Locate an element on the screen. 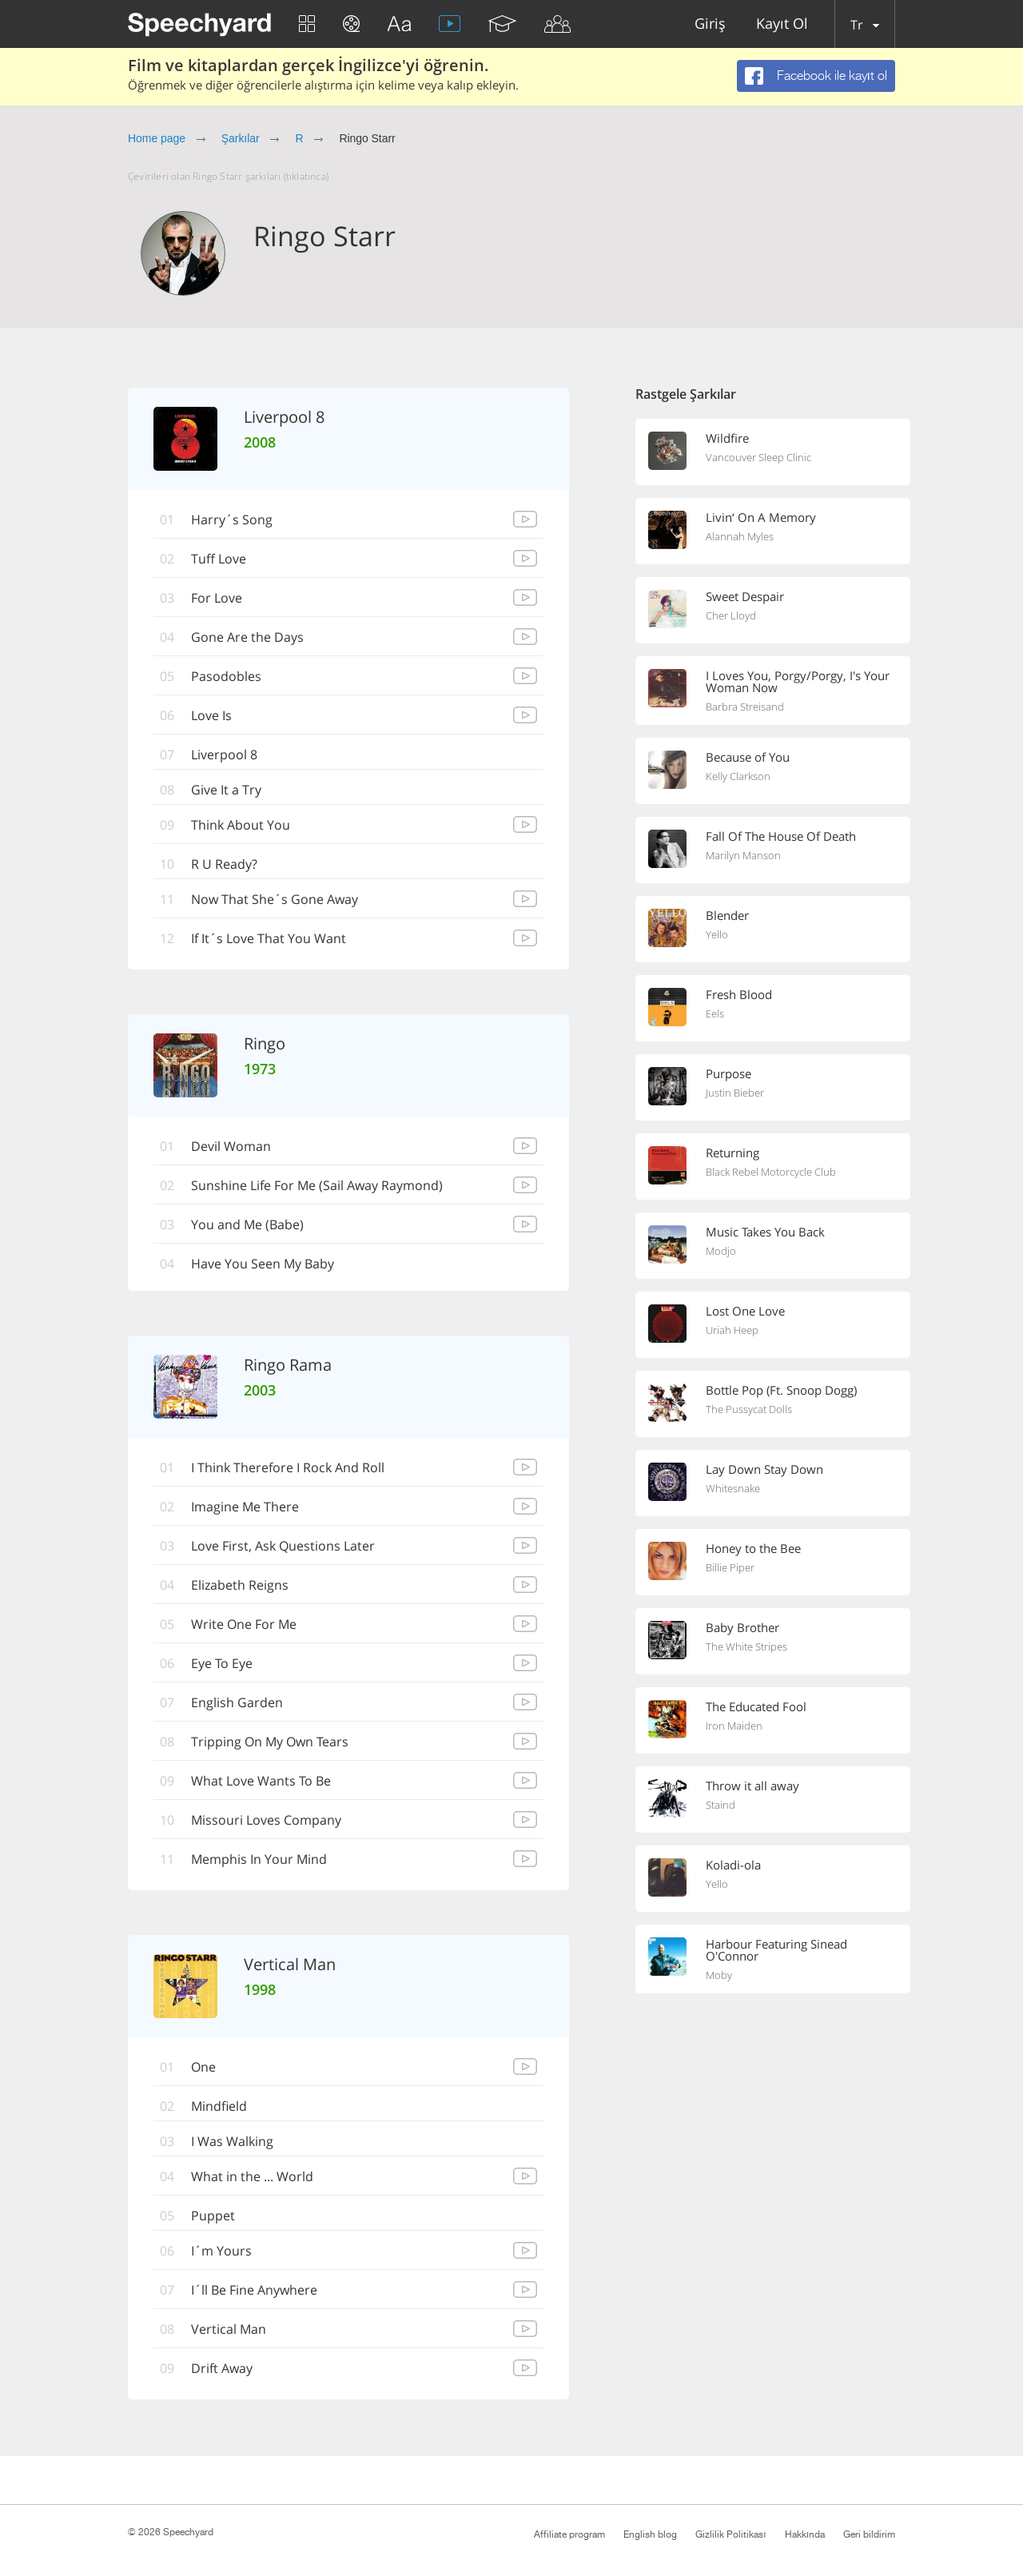 The width and height of the screenshot is (1023, 2576). The Pussycat Dolls is located at coordinates (749, 1409).